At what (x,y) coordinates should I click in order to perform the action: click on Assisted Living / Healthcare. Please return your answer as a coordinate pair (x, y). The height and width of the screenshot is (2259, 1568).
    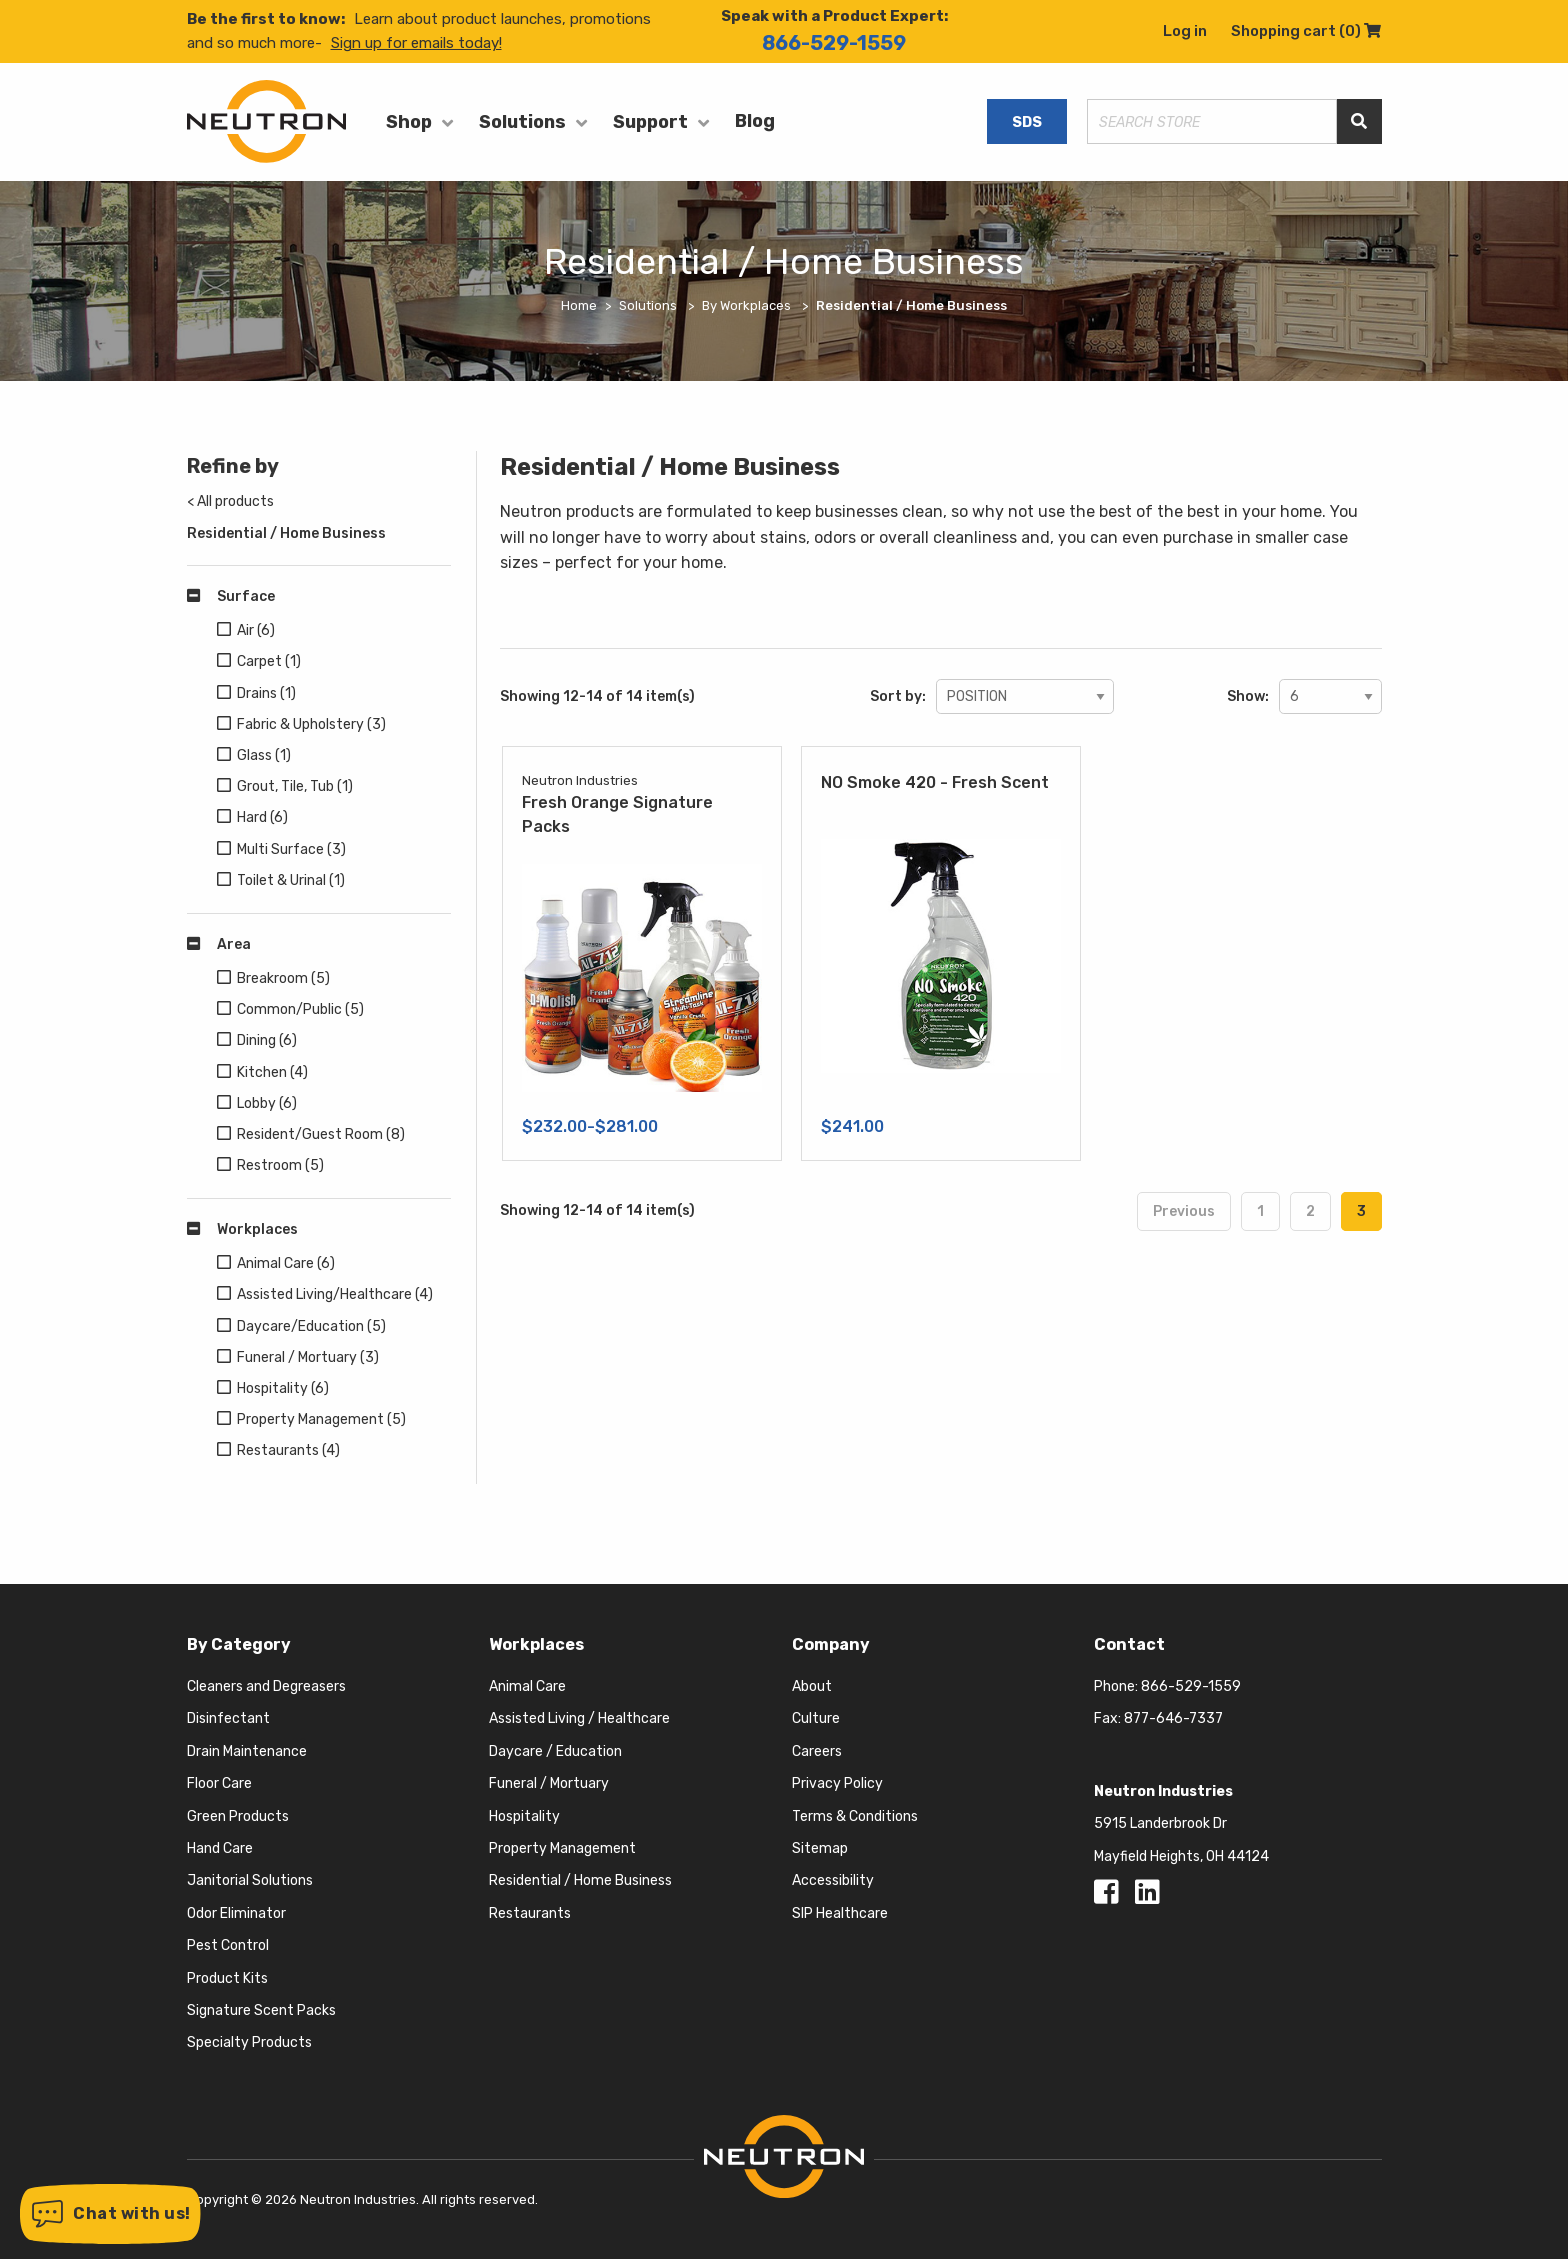
    Looking at the image, I should click on (579, 1718).